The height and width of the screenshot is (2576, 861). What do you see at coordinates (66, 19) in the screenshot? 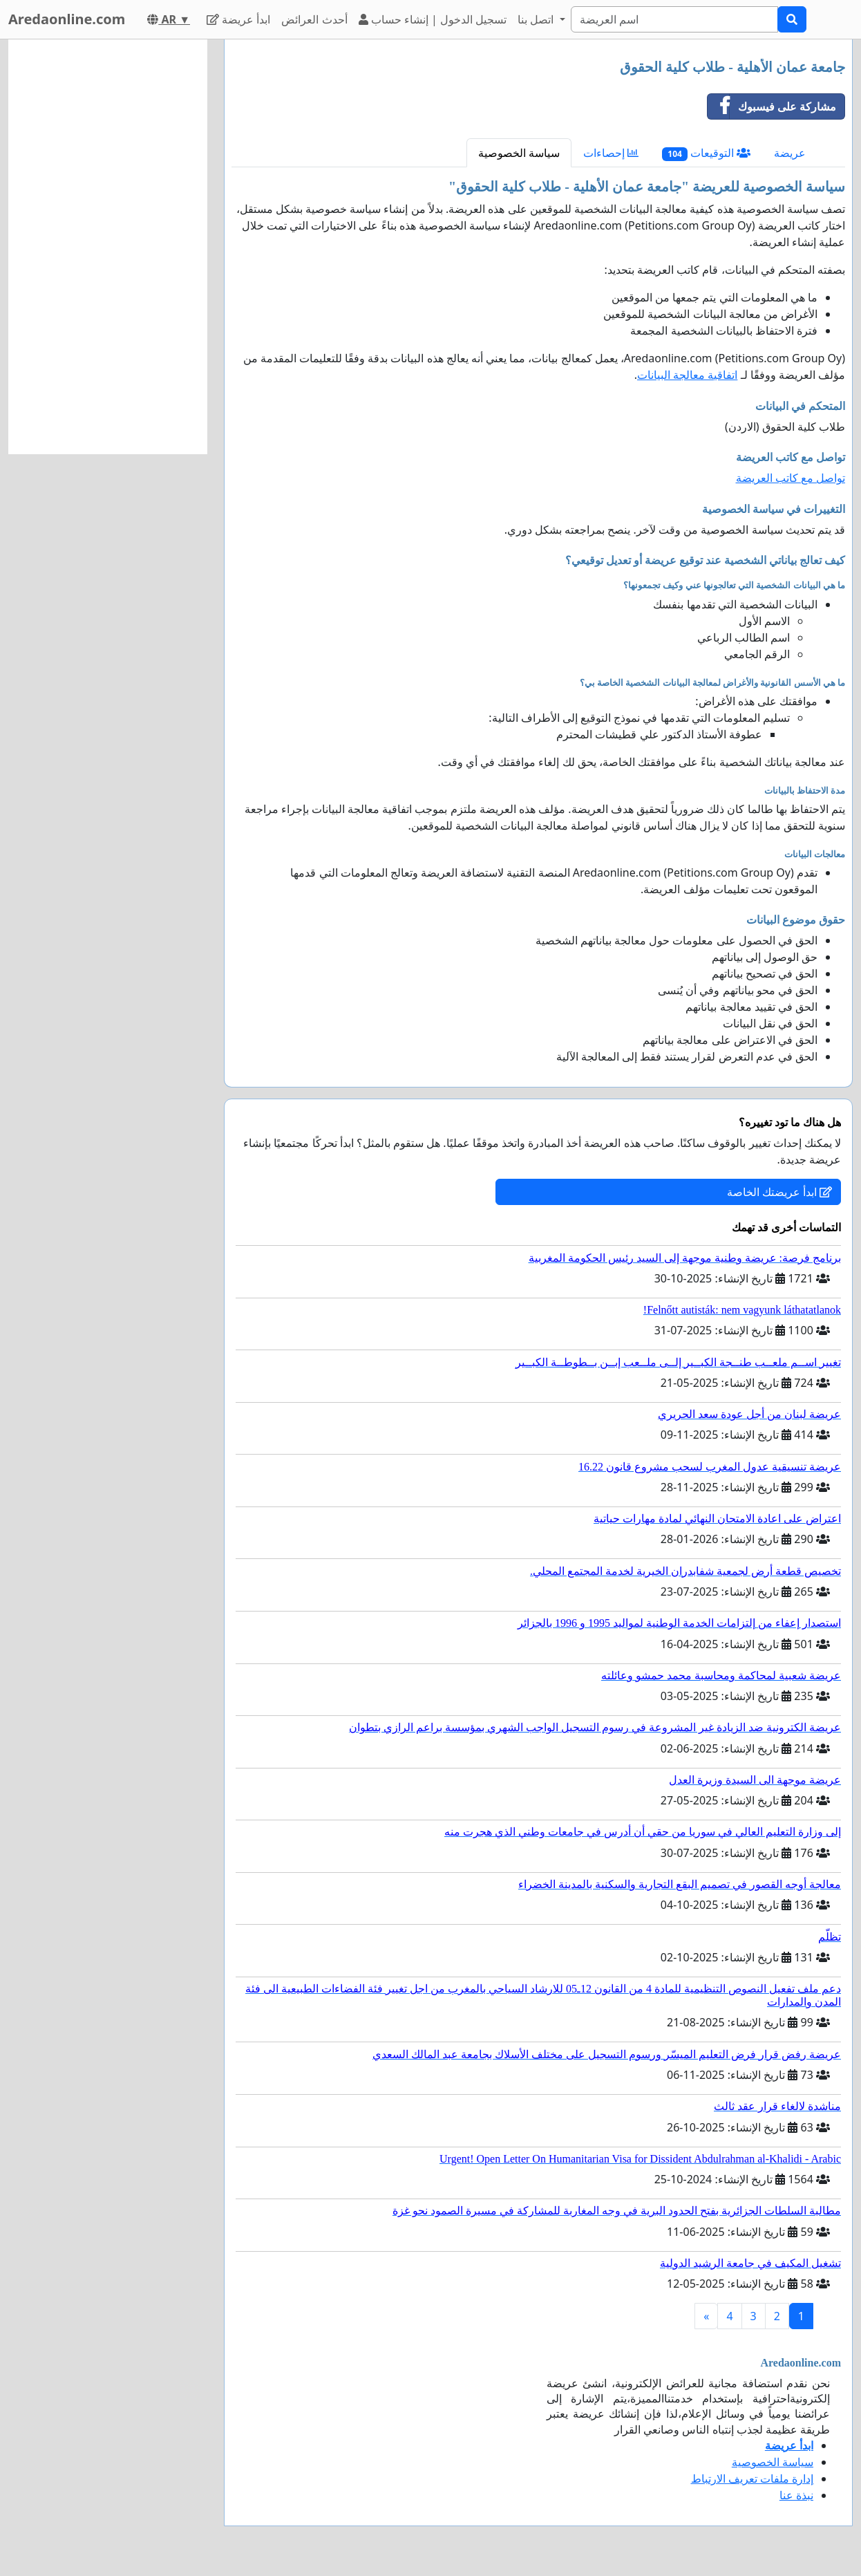
I see `Aredaonline.com` at bounding box center [66, 19].